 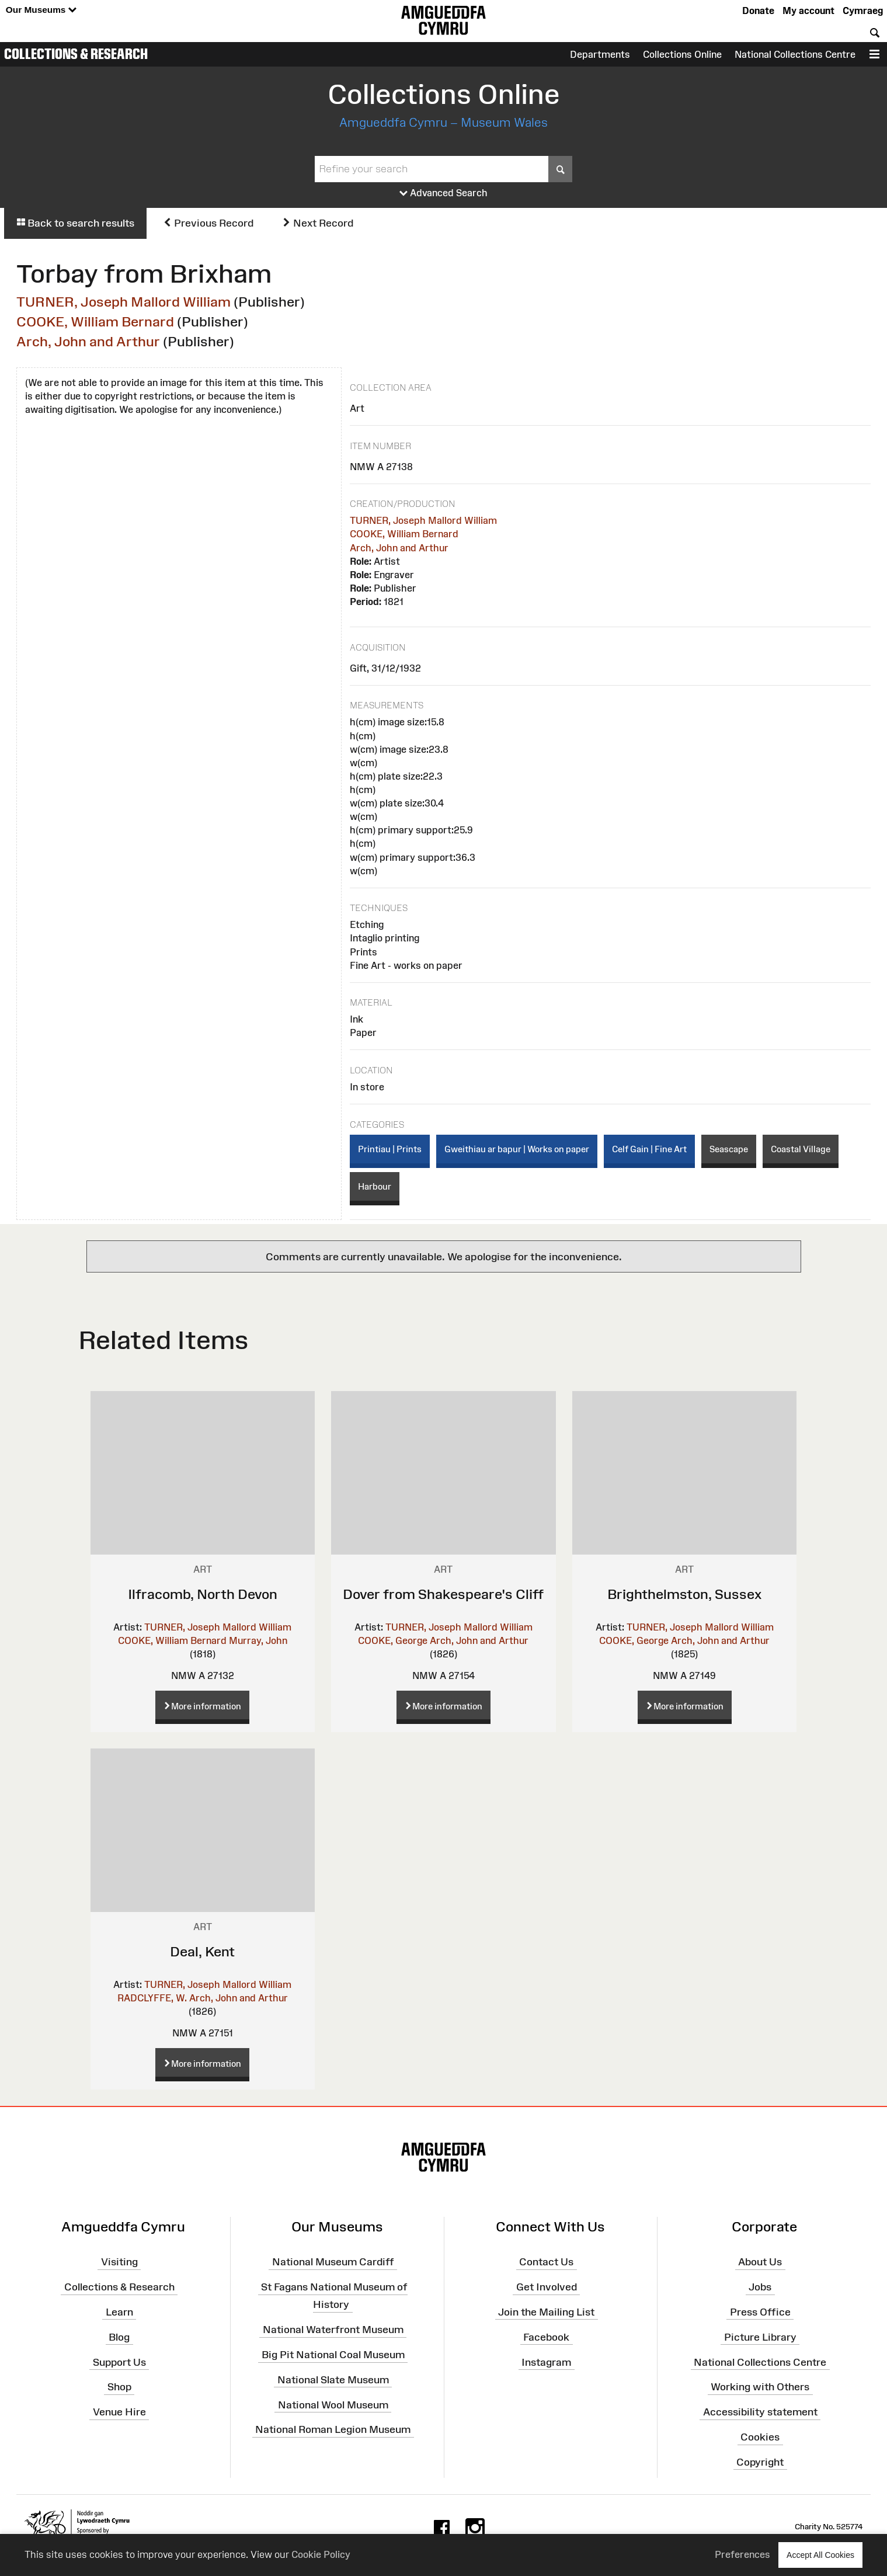 What do you see at coordinates (208, 223) in the screenshot?
I see `Previous Record` at bounding box center [208, 223].